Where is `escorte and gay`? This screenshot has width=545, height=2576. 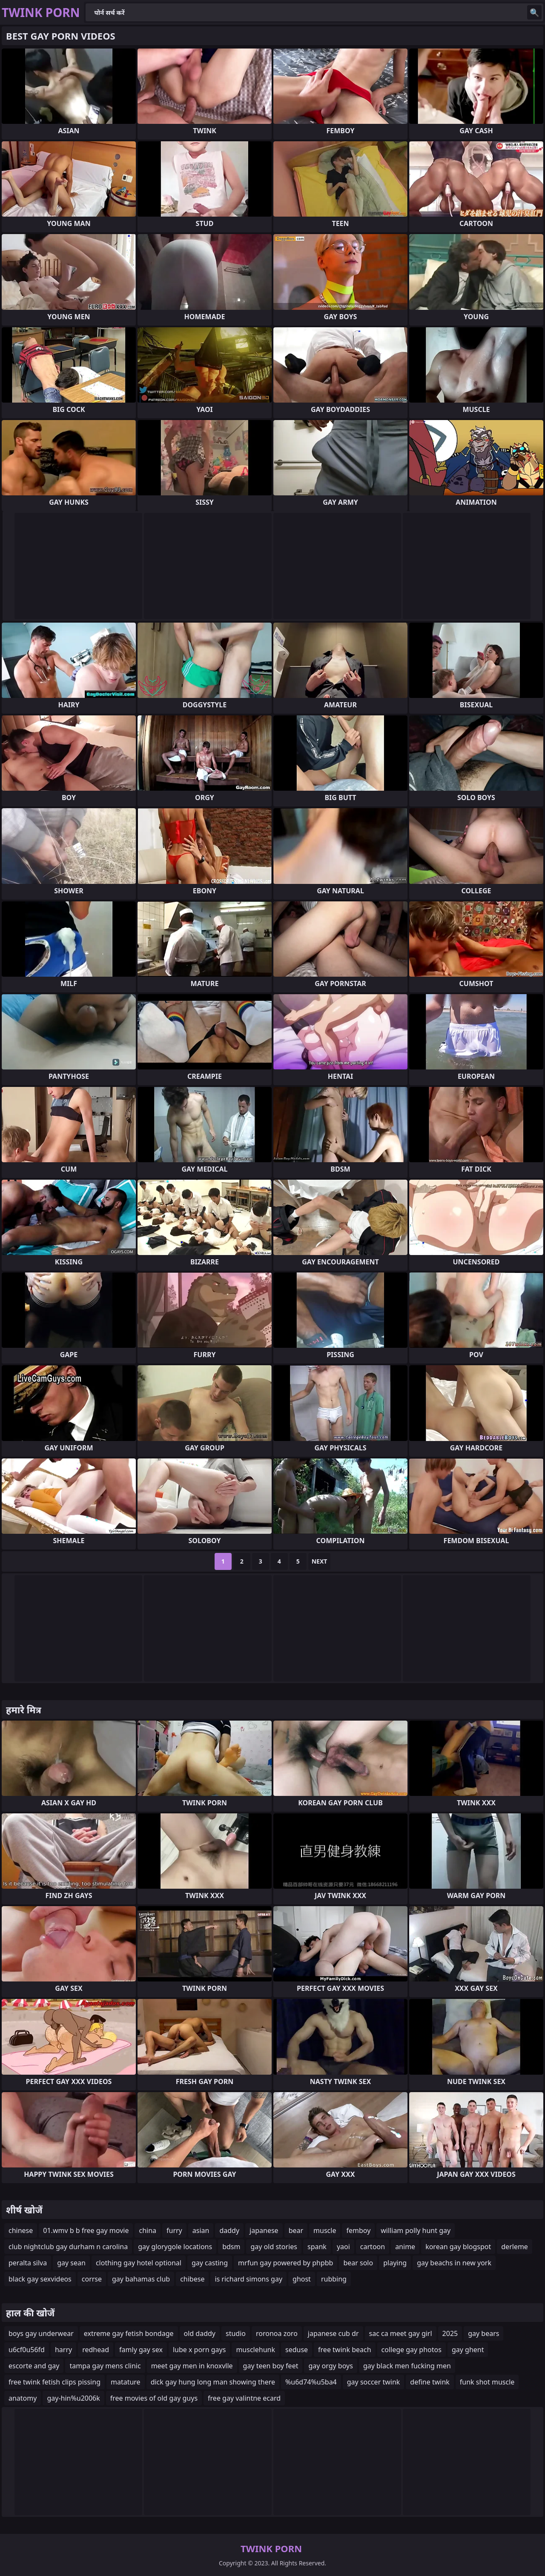
escorte and gay is located at coordinates (34, 2365).